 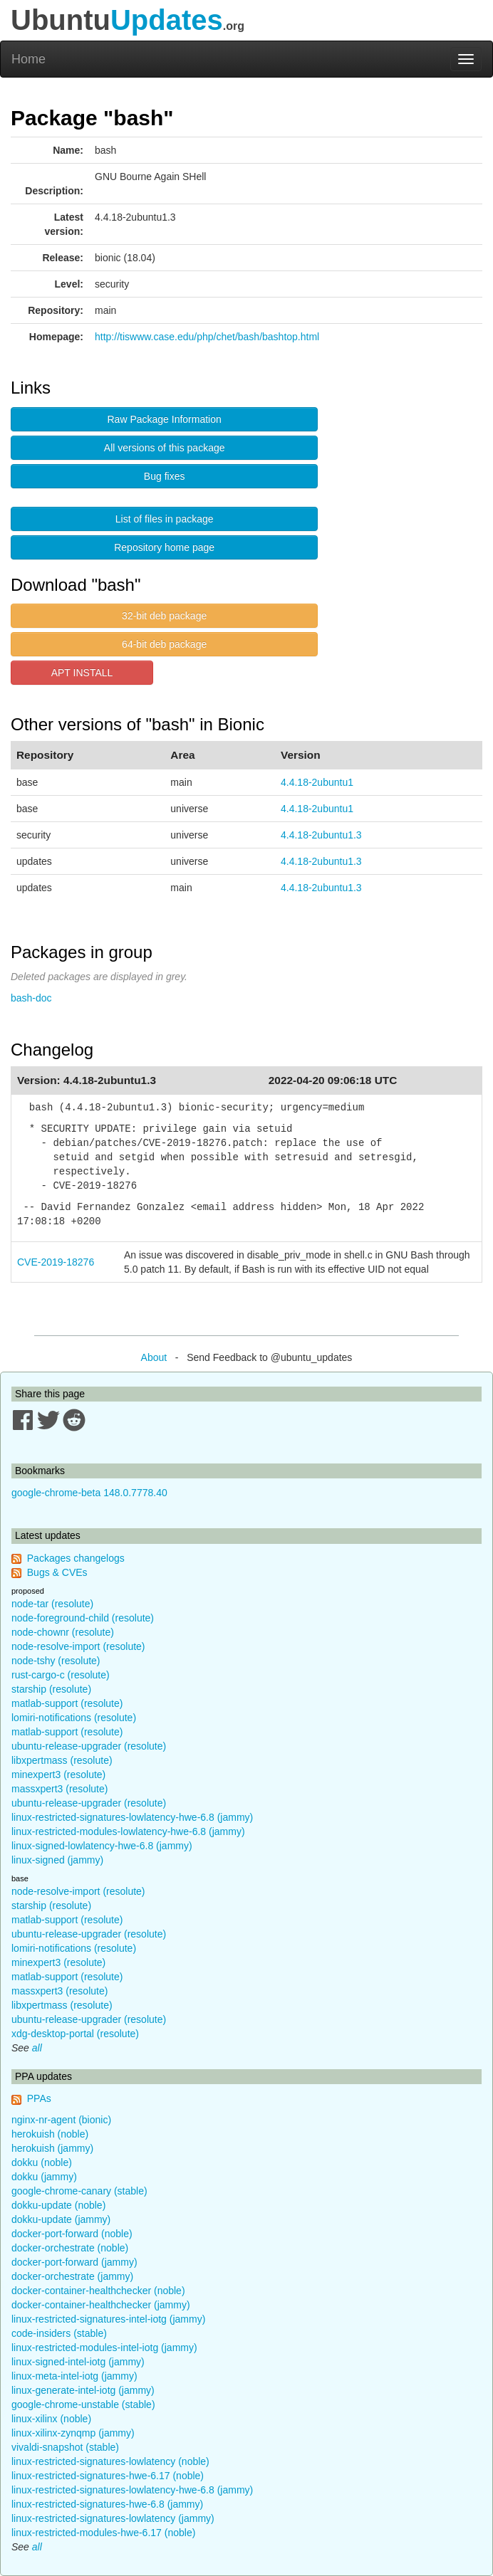 What do you see at coordinates (108, 2319) in the screenshot?
I see `linux-restricted-signatures-intel-iotg (jammy)` at bounding box center [108, 2319].